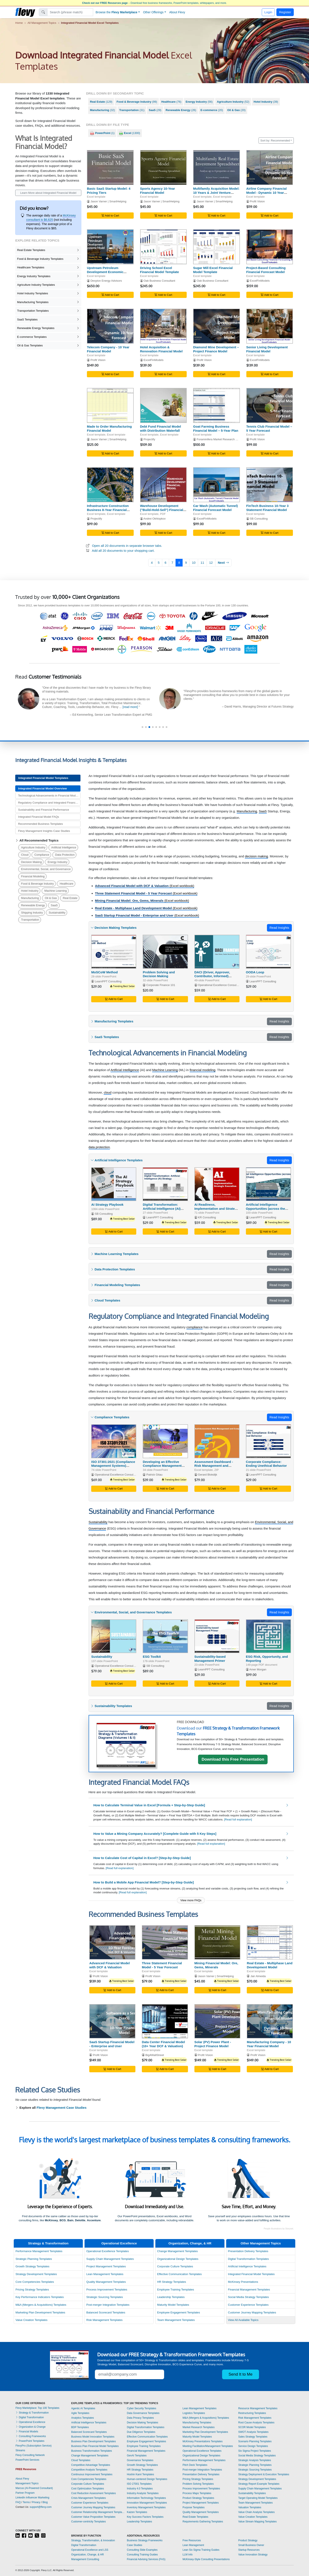  Describe the element at coordinates (33, 847) in the screenshot. I see `Agriculture Industry` at that location.